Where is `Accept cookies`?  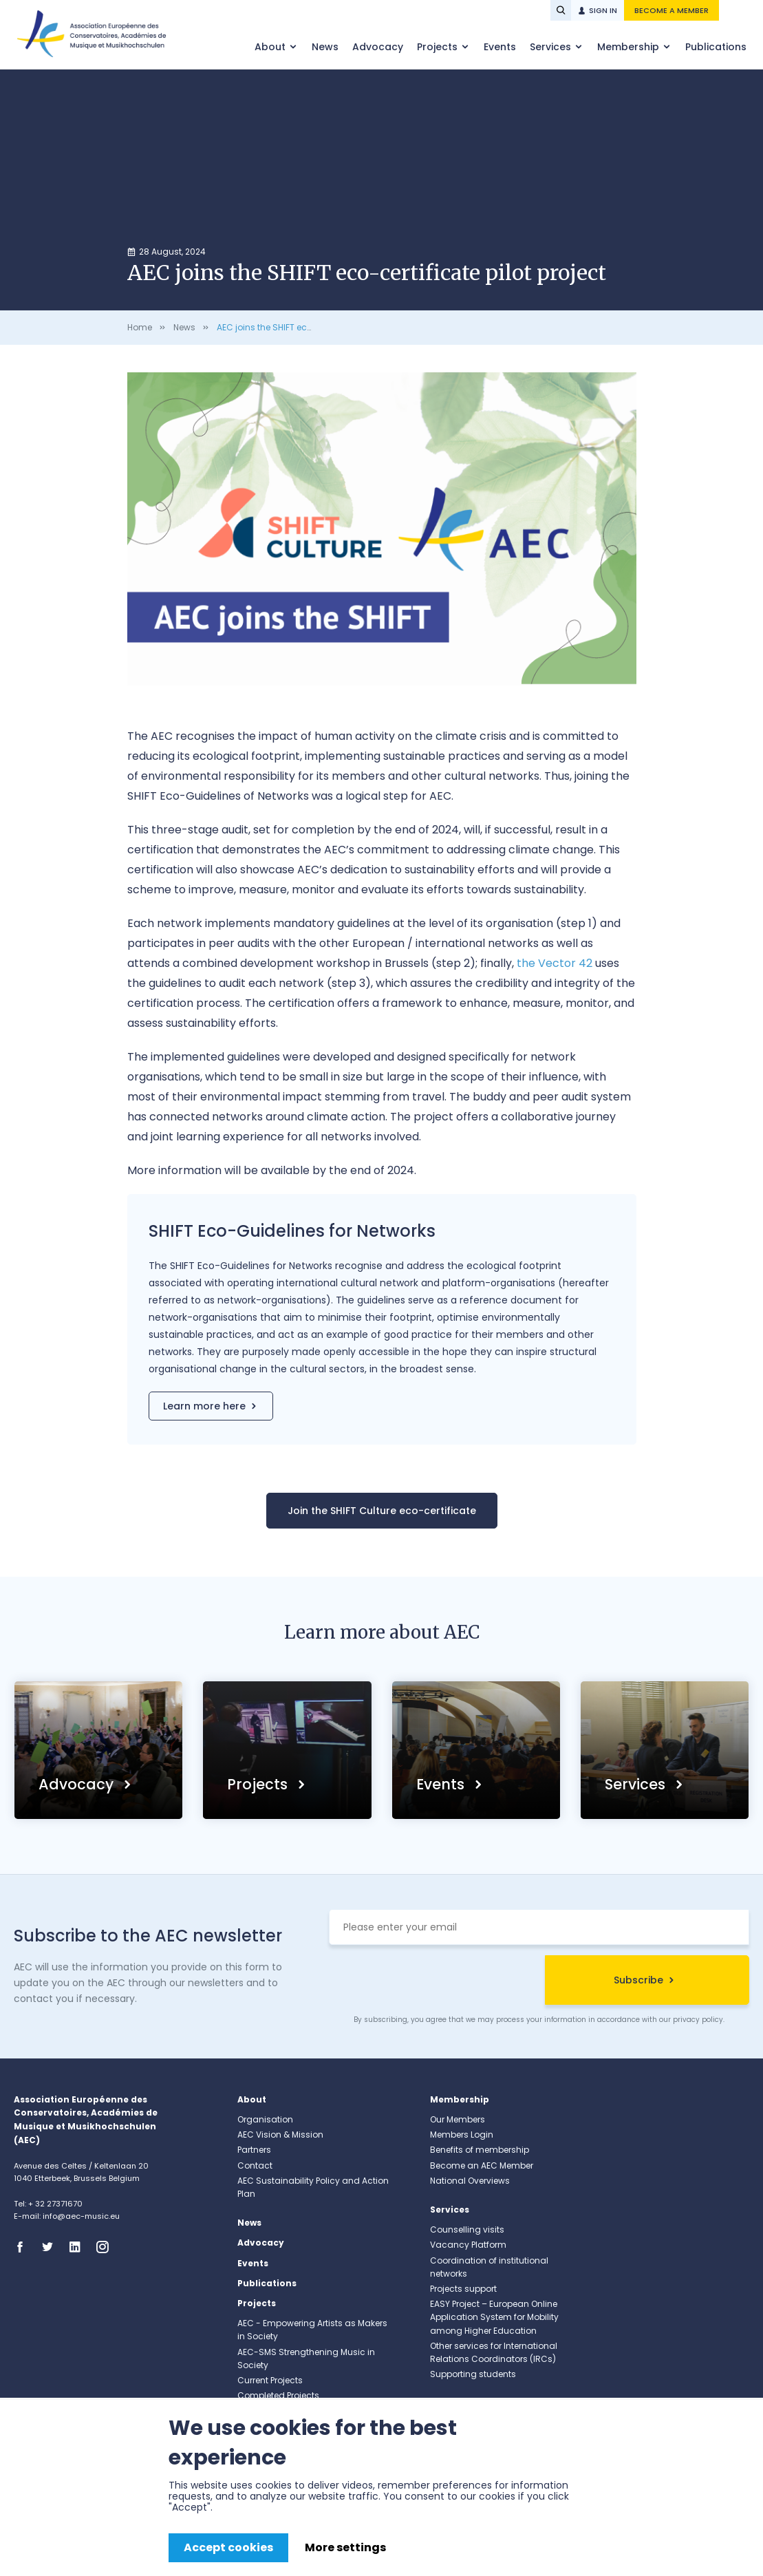 Accept cookies is located at coordinates (228, 2547).